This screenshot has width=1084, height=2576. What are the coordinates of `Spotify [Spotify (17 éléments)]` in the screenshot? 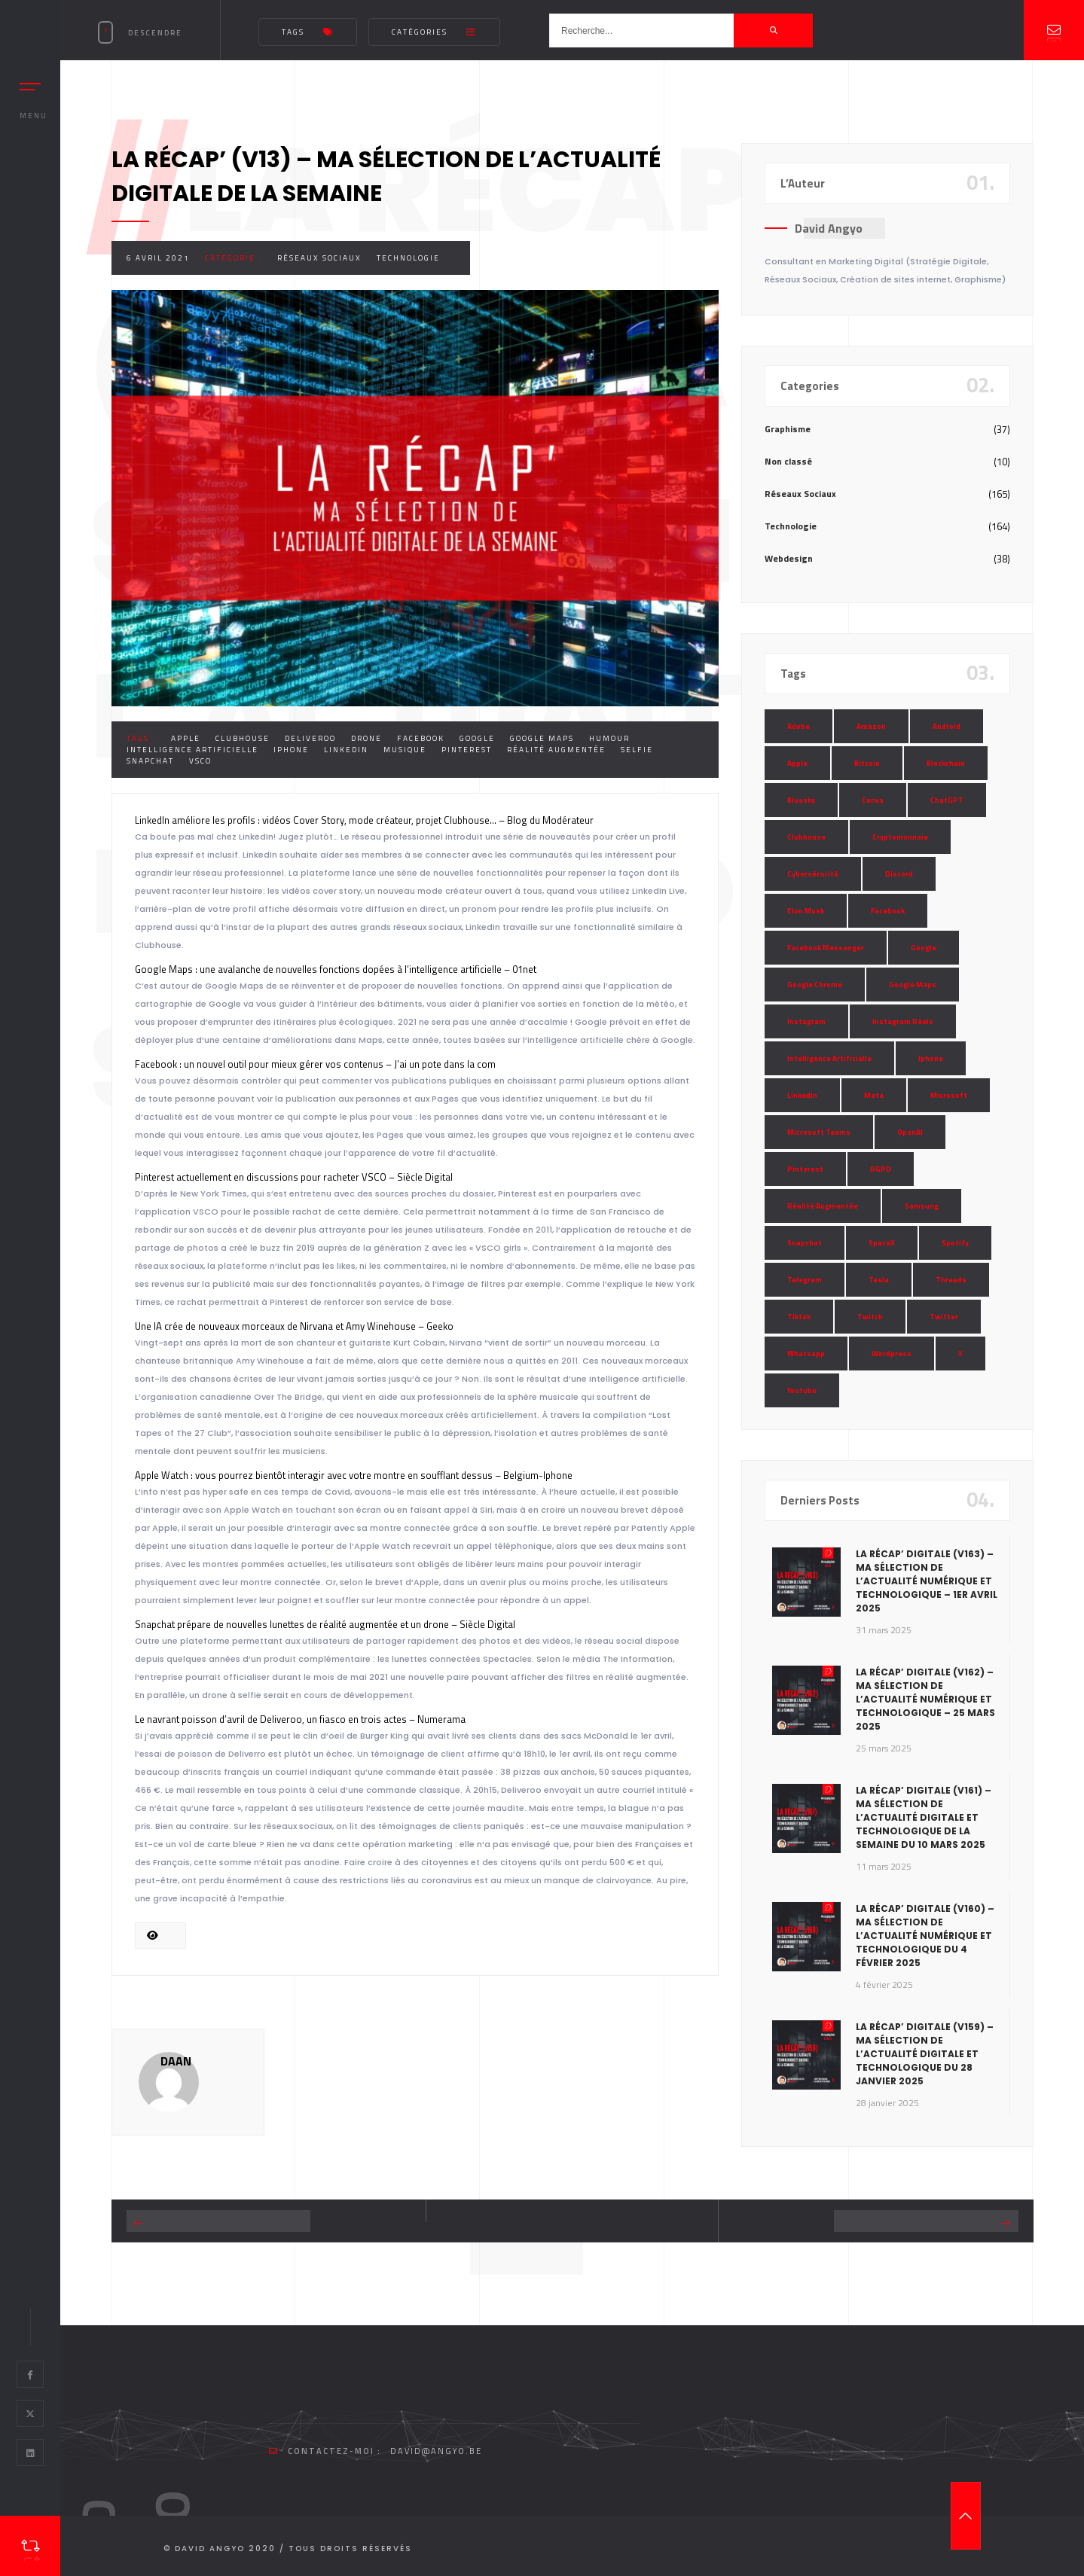 It's located at (955, 1242).